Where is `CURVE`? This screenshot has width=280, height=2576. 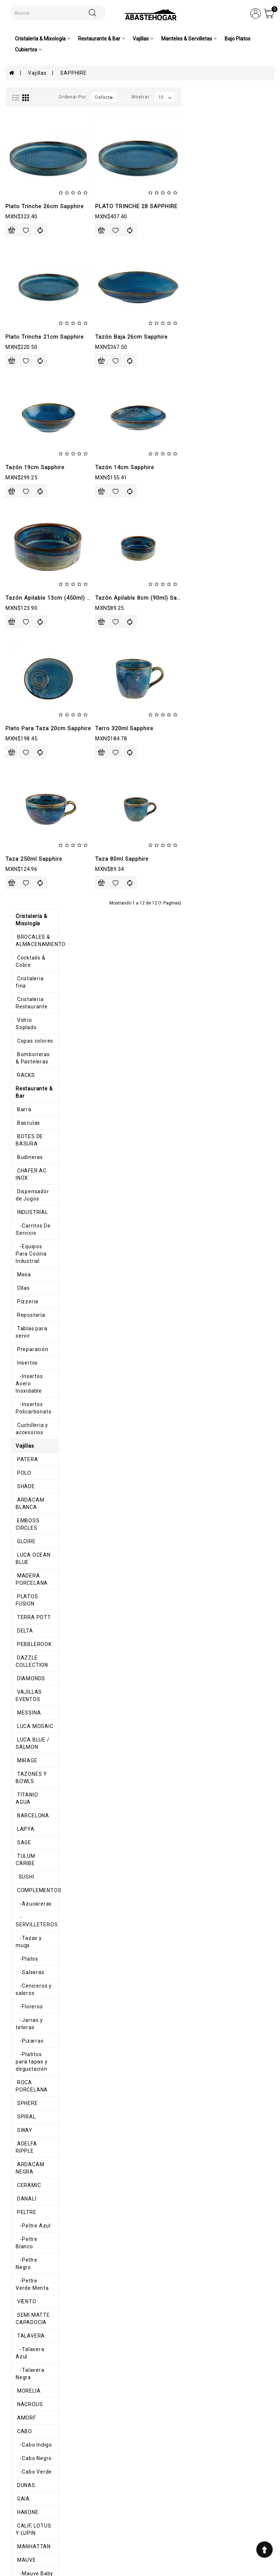
CURVE is located at coordinates (19, 1627).